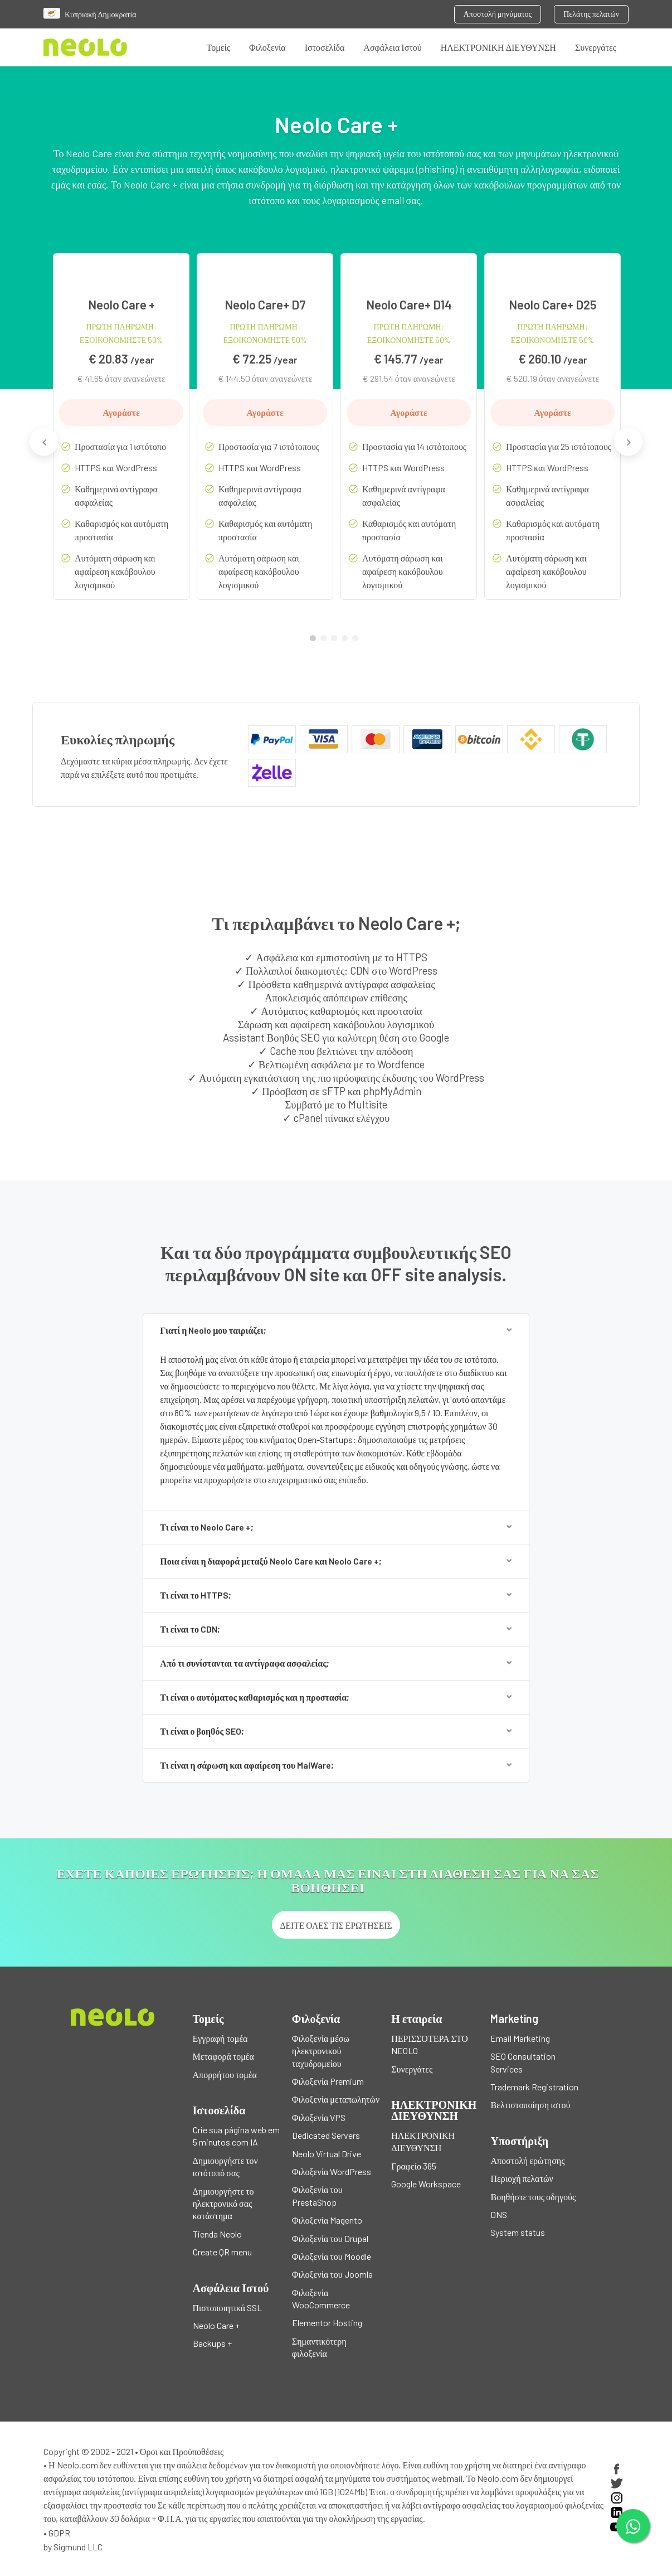  Describe the element at coordinates (595, 47) in the screenshot. I see `Συνεργάτες` at that location.